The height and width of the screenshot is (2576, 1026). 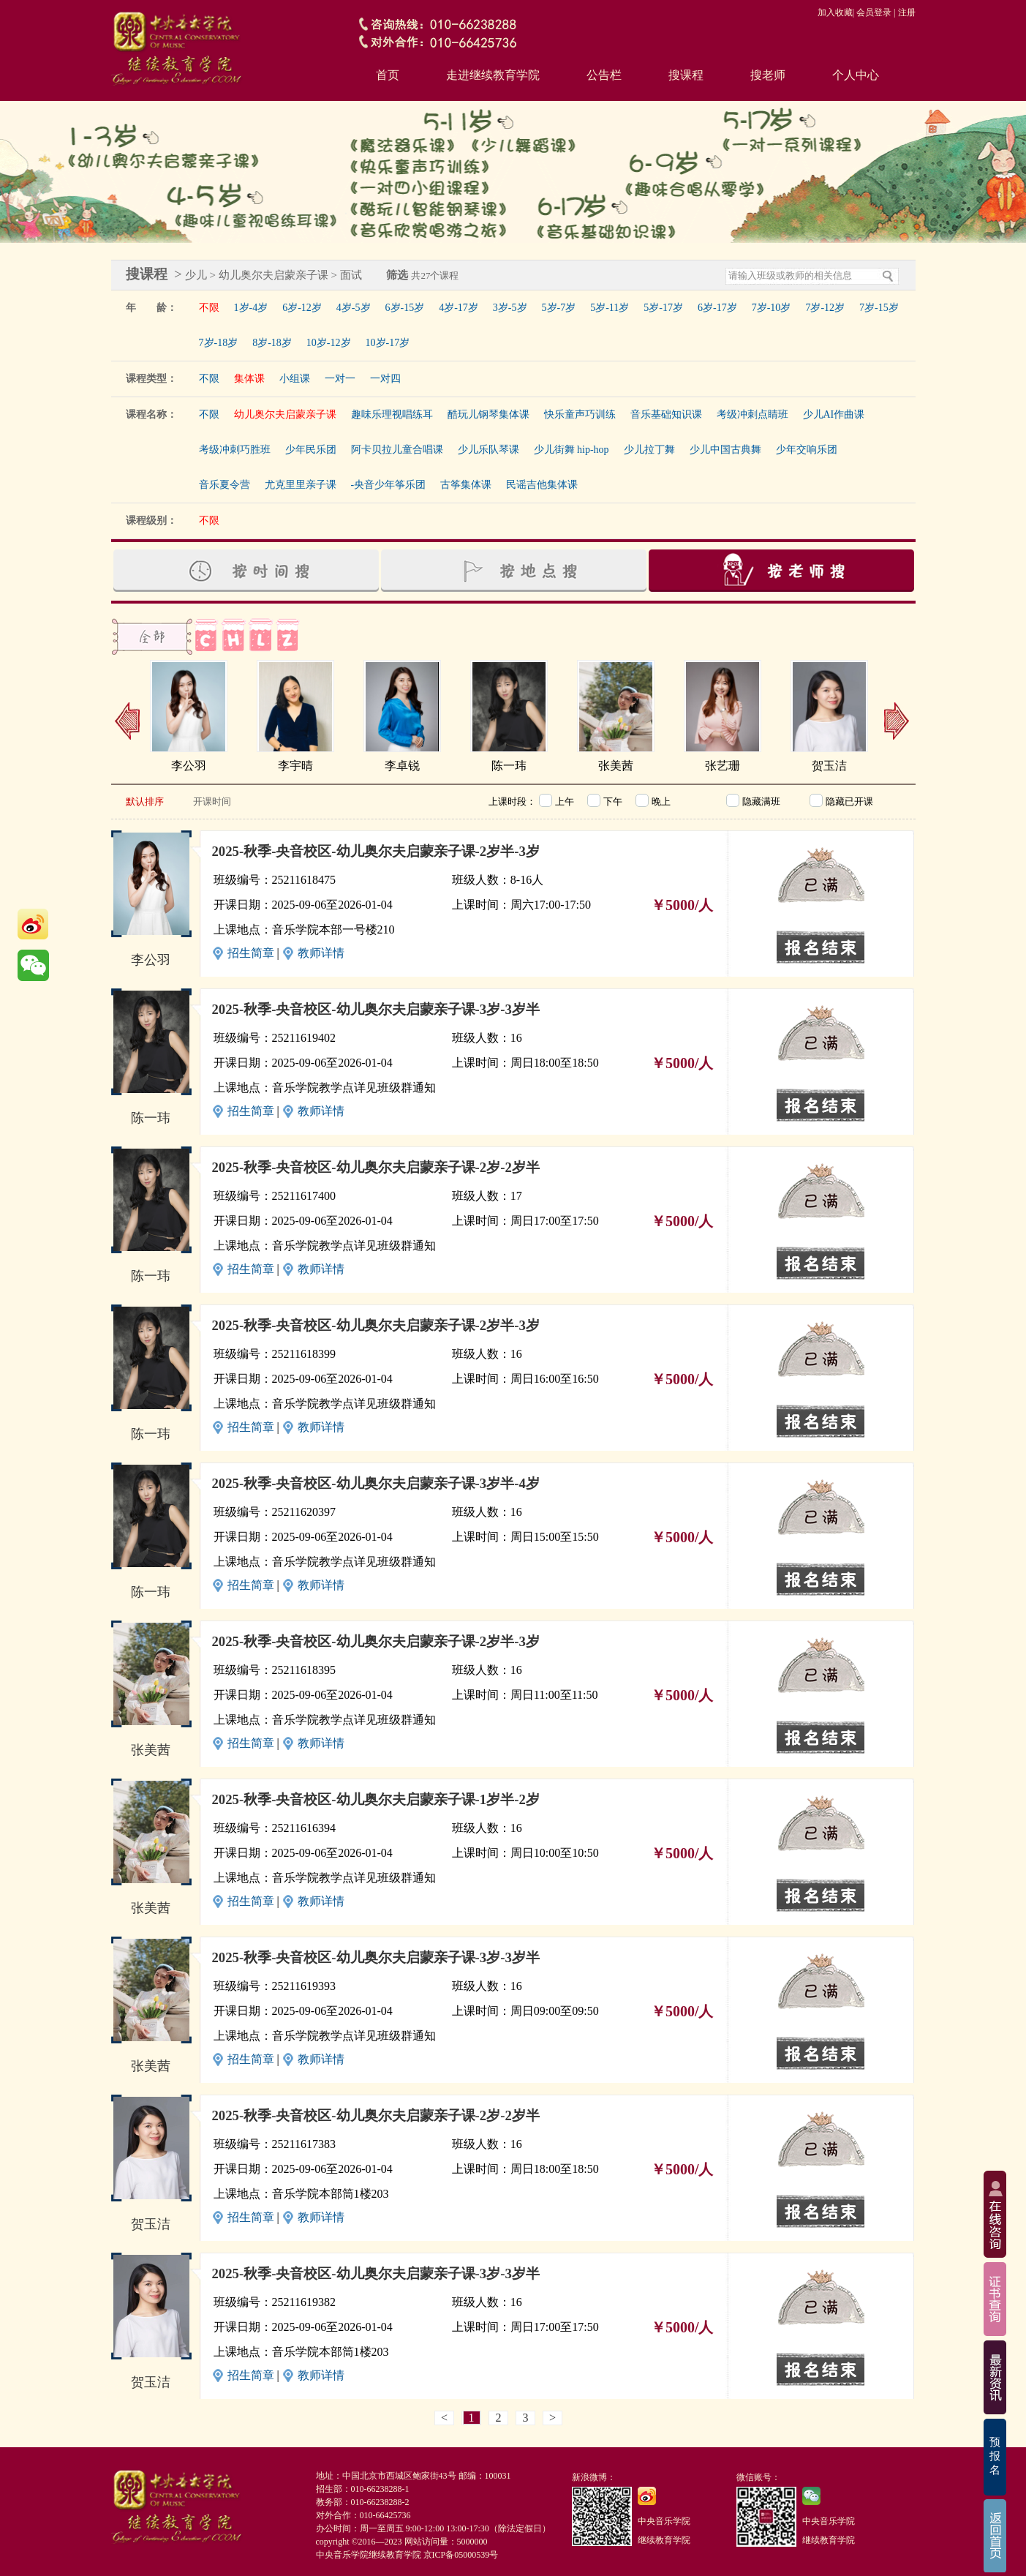 I want to click on 搜课程, so click(x=686, y=75).